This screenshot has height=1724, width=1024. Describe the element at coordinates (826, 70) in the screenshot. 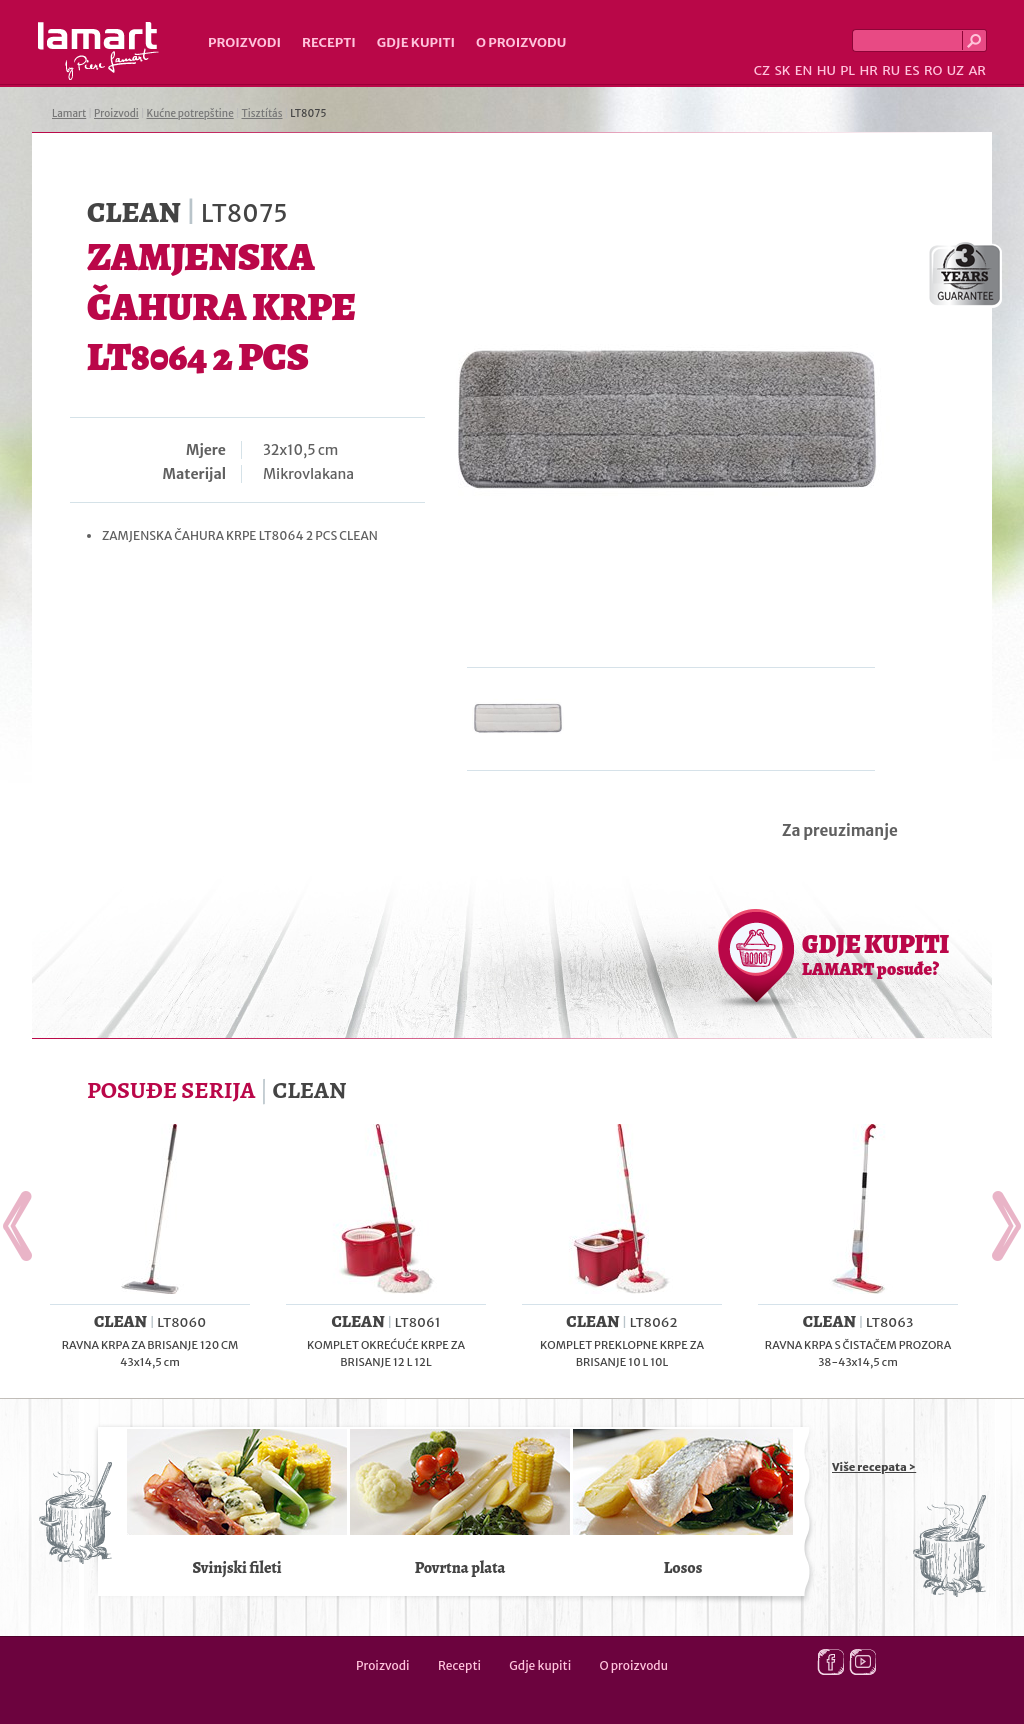

I see `HU` at that location.